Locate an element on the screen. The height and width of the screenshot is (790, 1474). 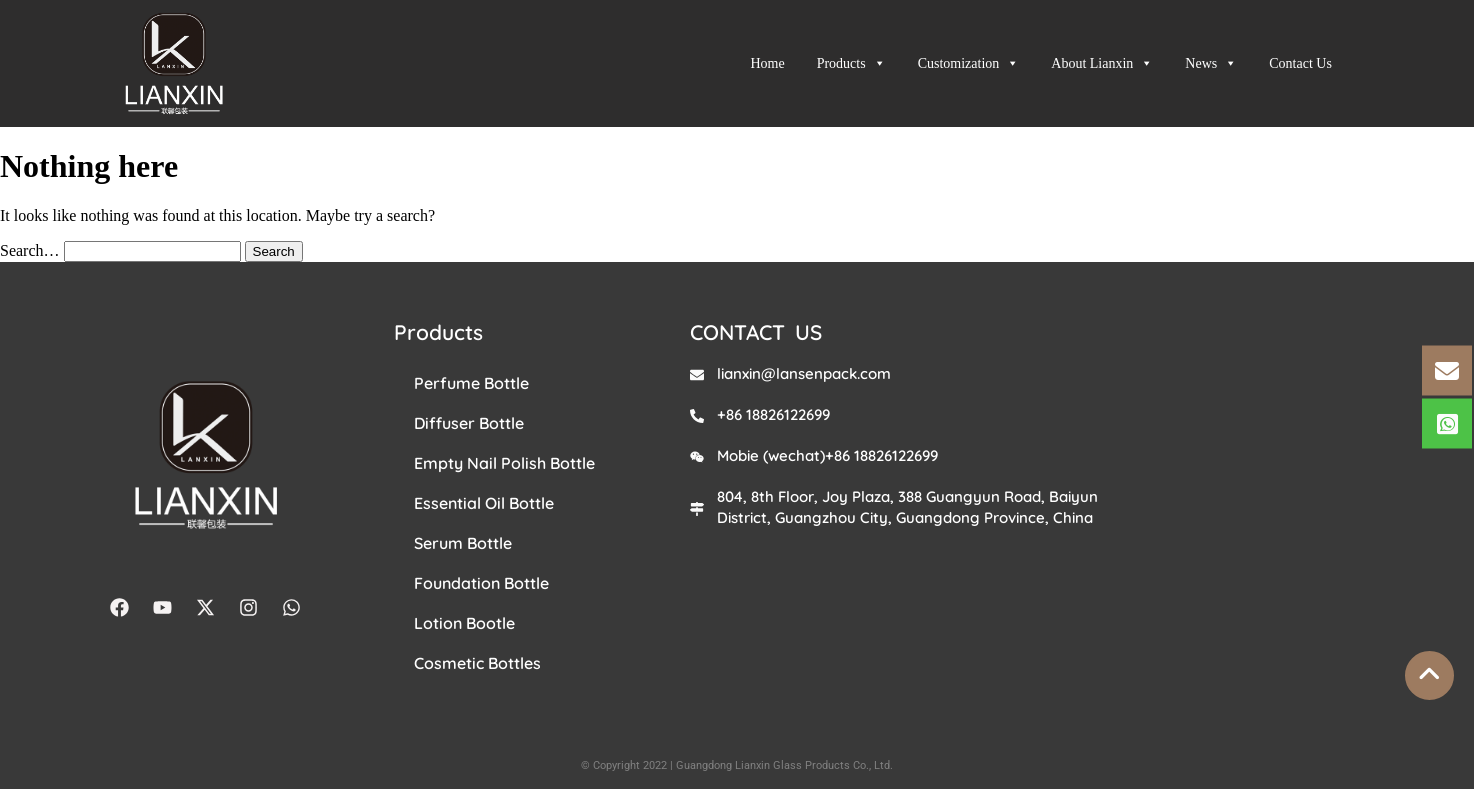
Products is located at coordinates (851, 63).